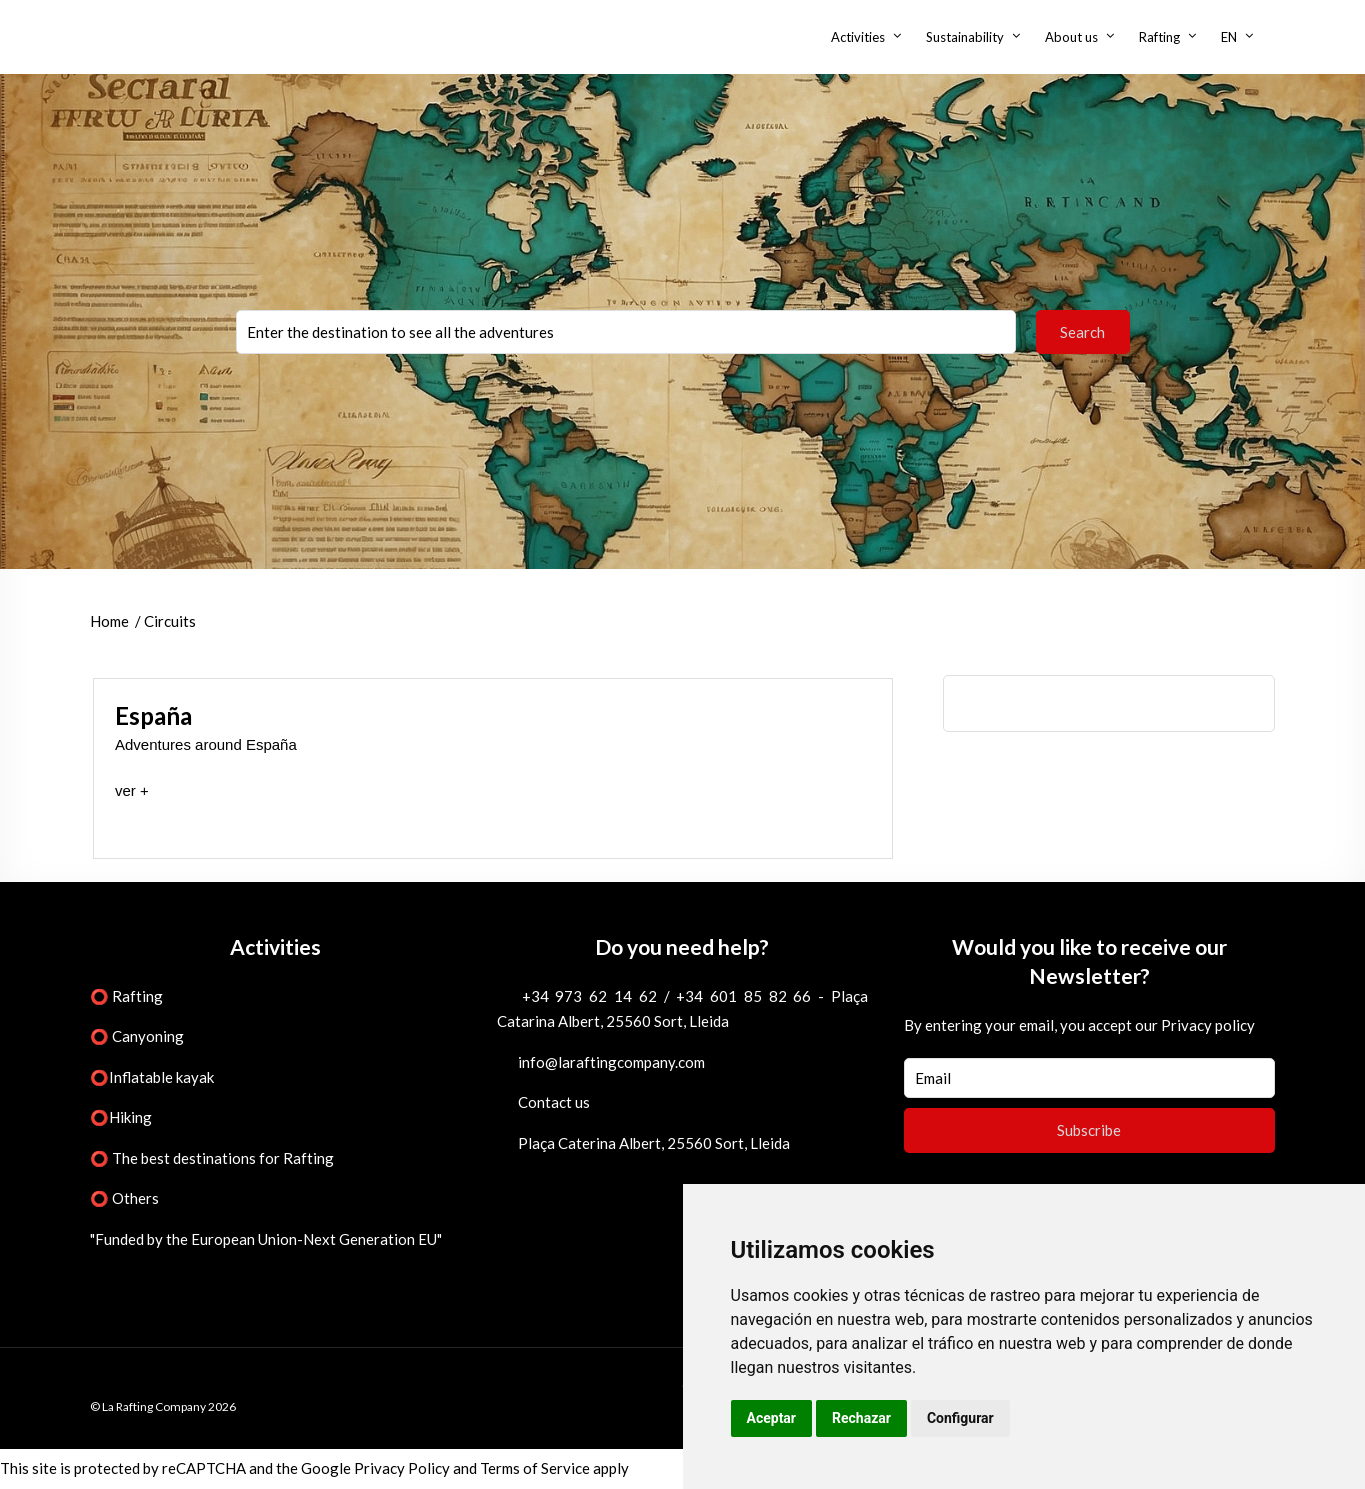 The width and height of the screenshot is (1365, 1489). What do you see at coordinates (132, 790) in the screenshot?
I see `ver +` at bounding box center [132, 790].